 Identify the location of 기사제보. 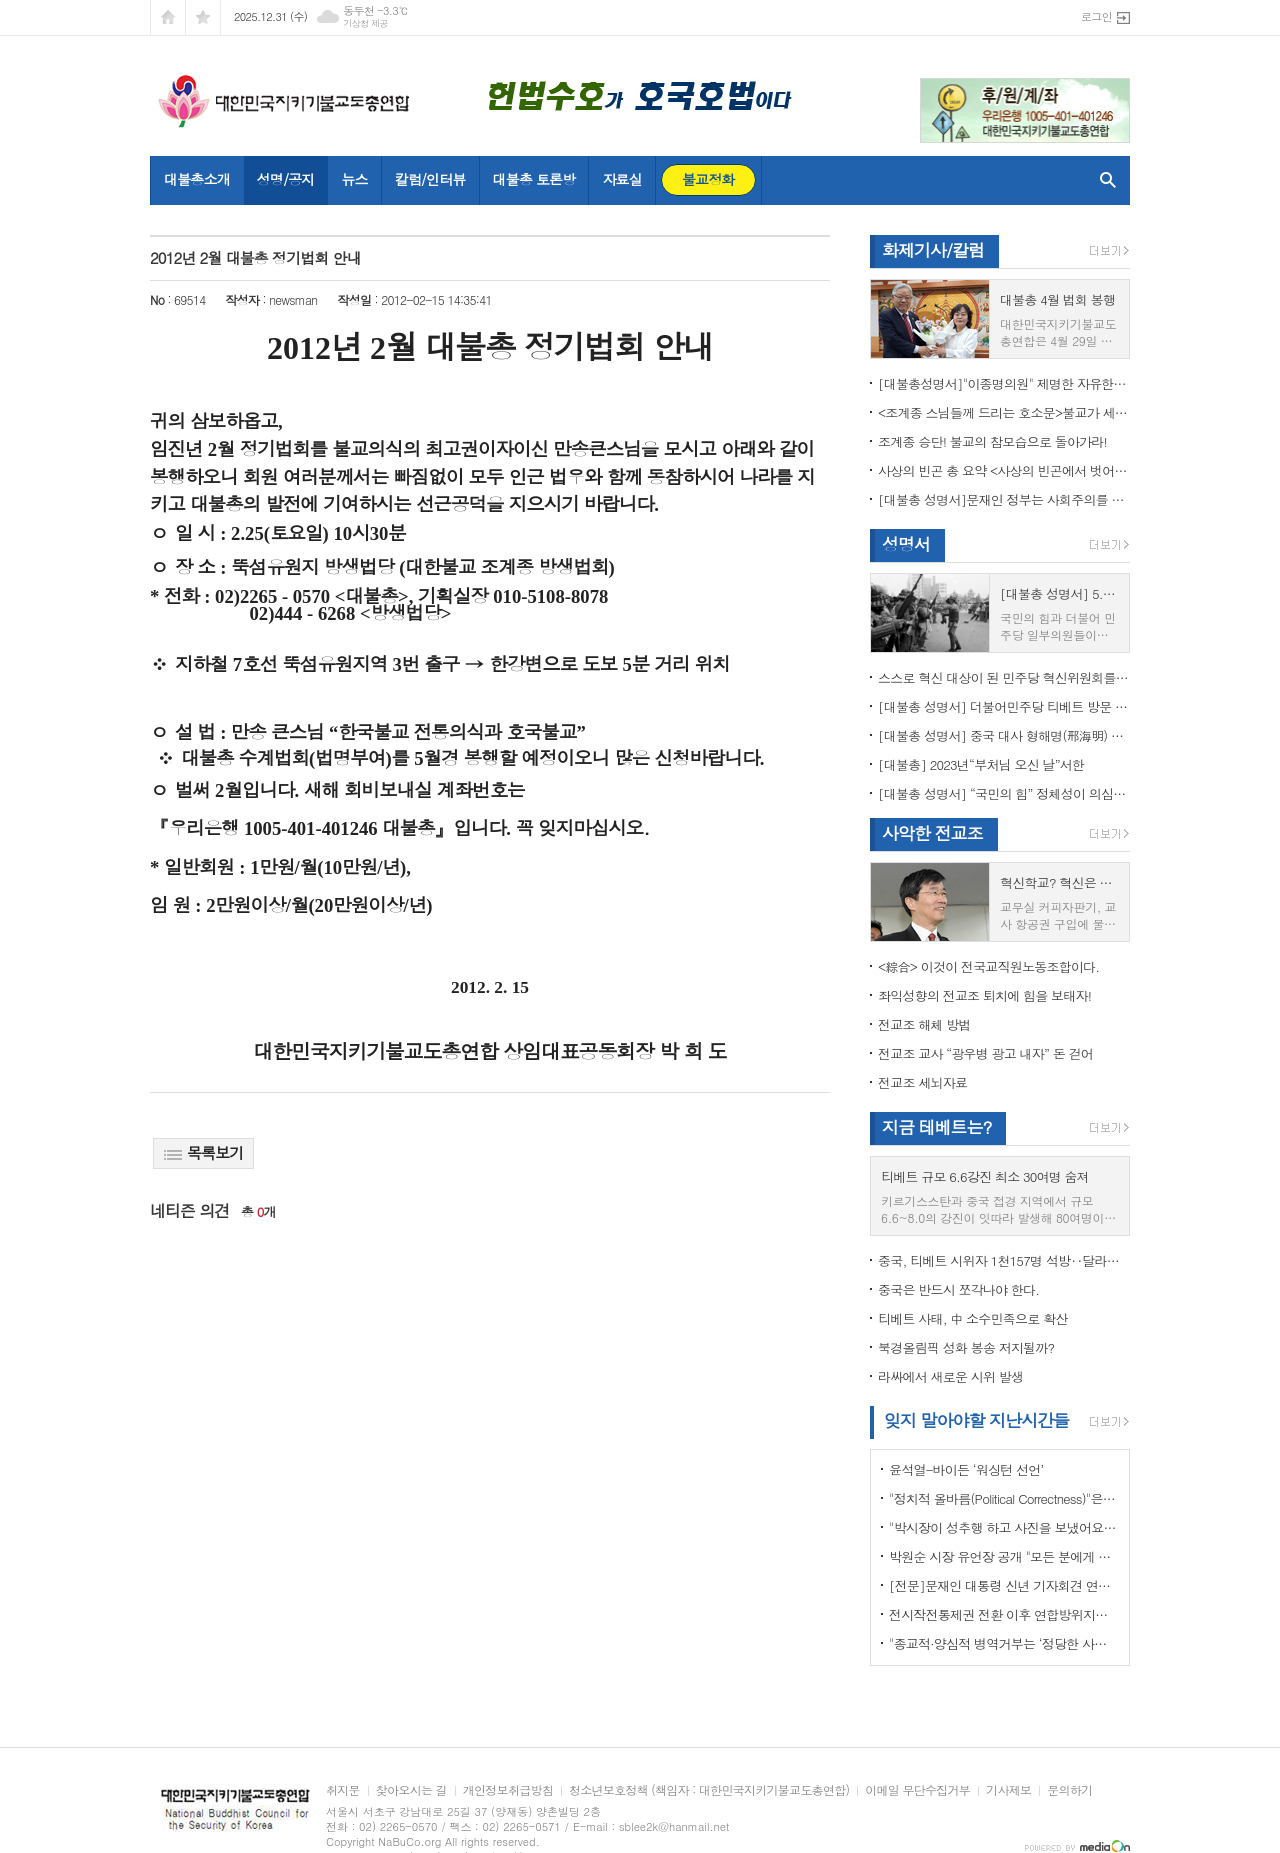
(1008, 1790).